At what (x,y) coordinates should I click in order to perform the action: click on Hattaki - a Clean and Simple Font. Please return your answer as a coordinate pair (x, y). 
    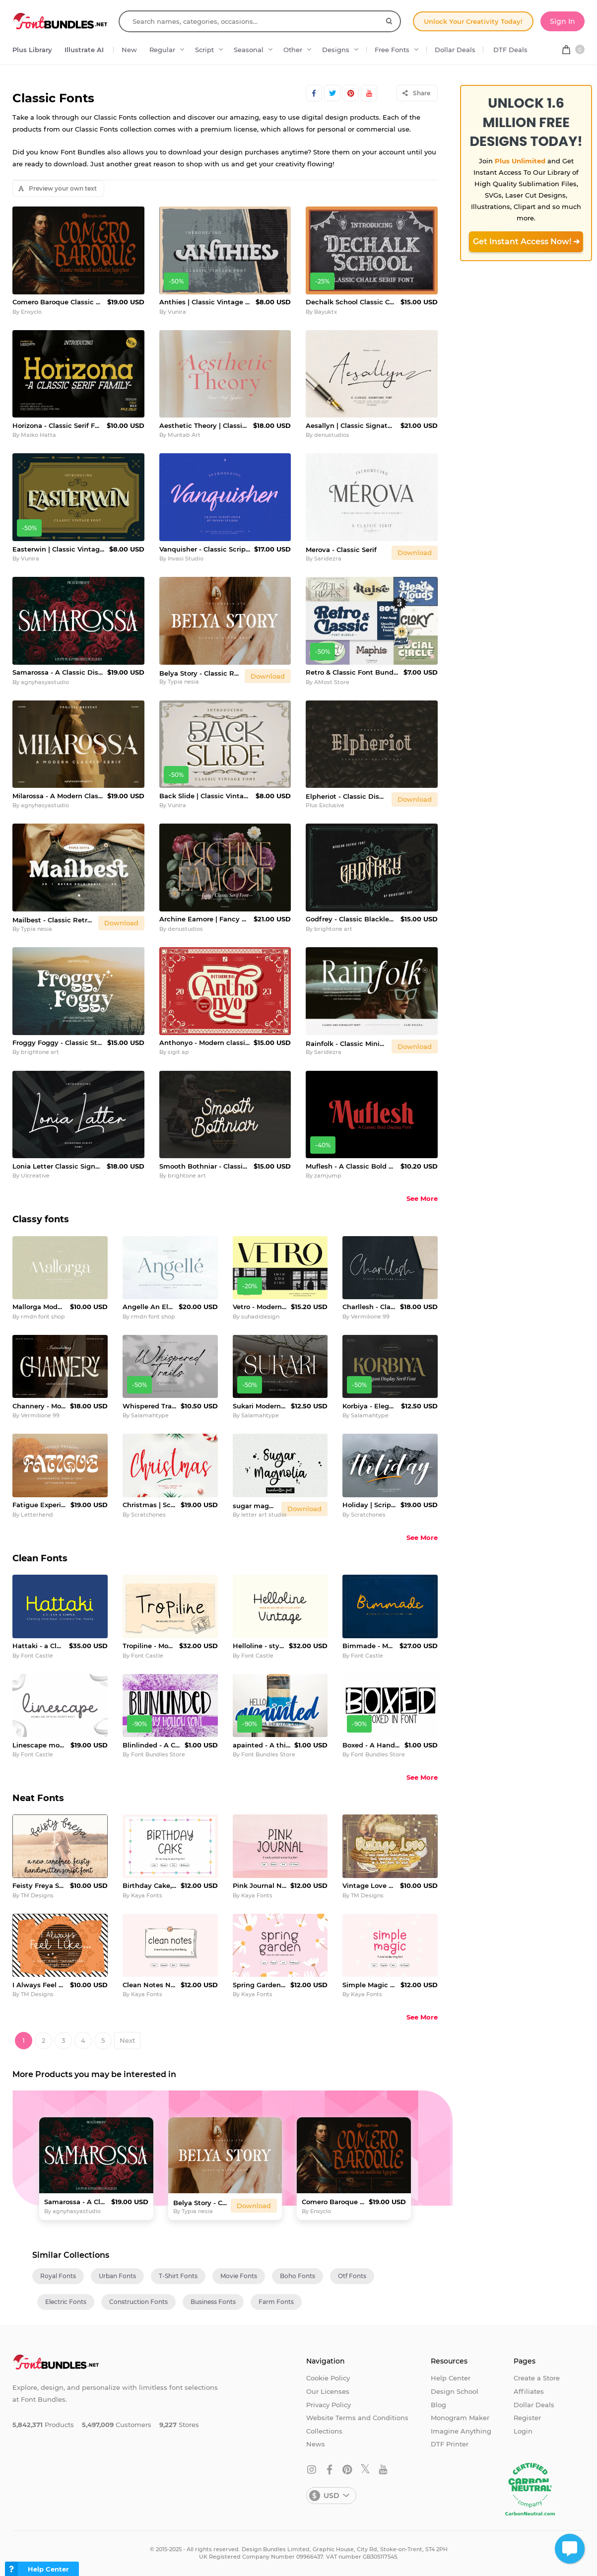
    Looking at the image, I should click on (38, 1646).